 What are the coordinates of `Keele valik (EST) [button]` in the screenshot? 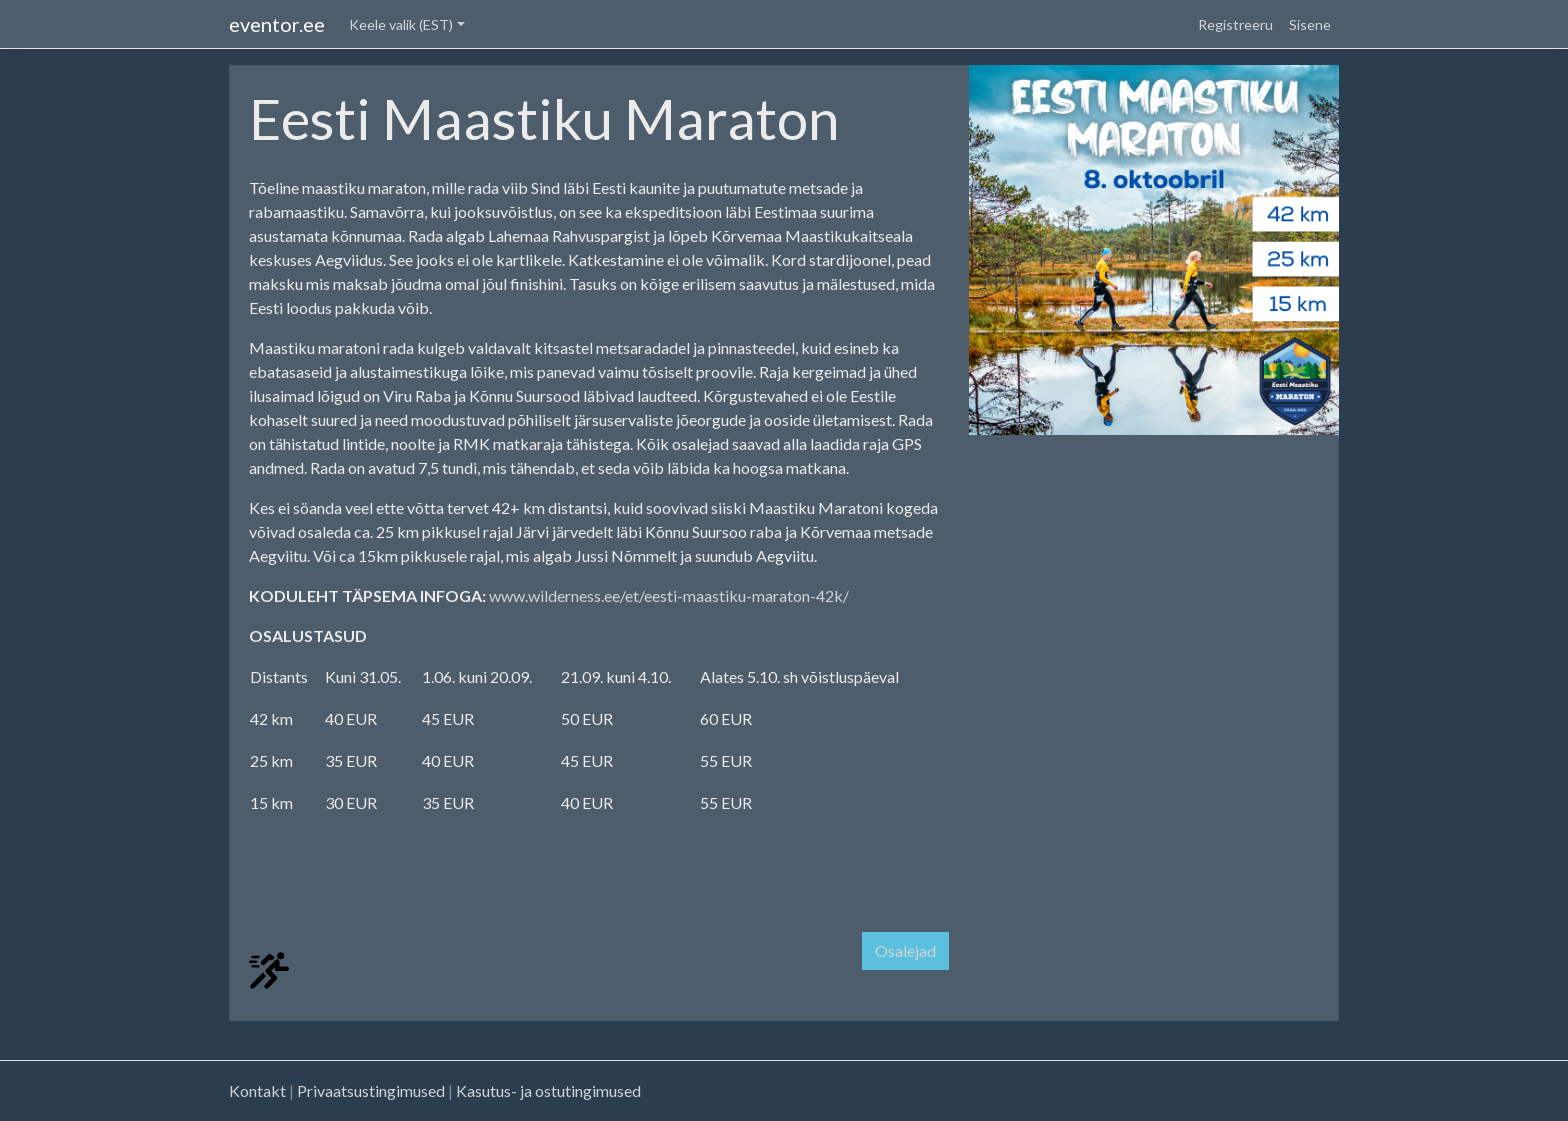 It's located at (401, 24).